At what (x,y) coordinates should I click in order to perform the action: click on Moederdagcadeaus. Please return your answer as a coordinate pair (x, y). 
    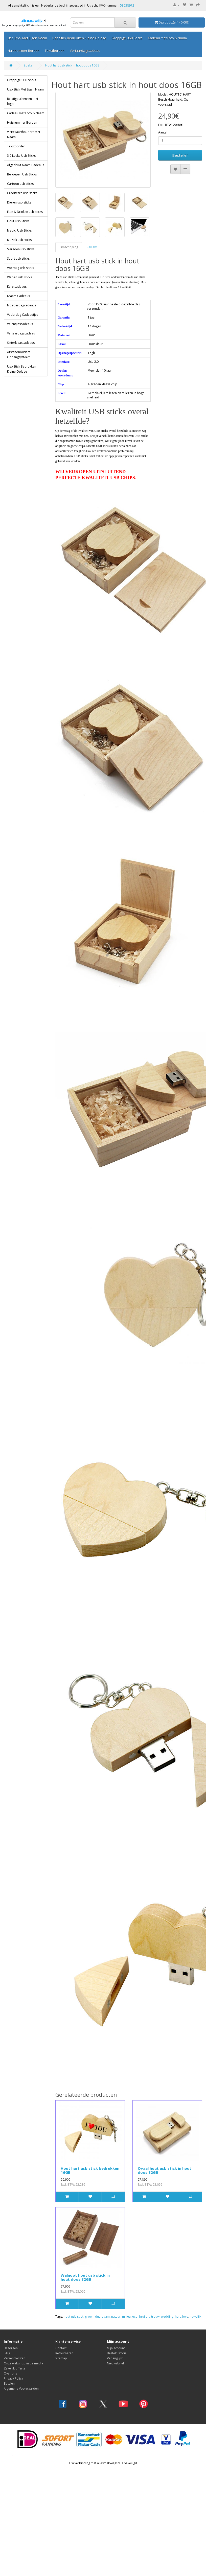
    Looking at the image, I should click on (21, 305).